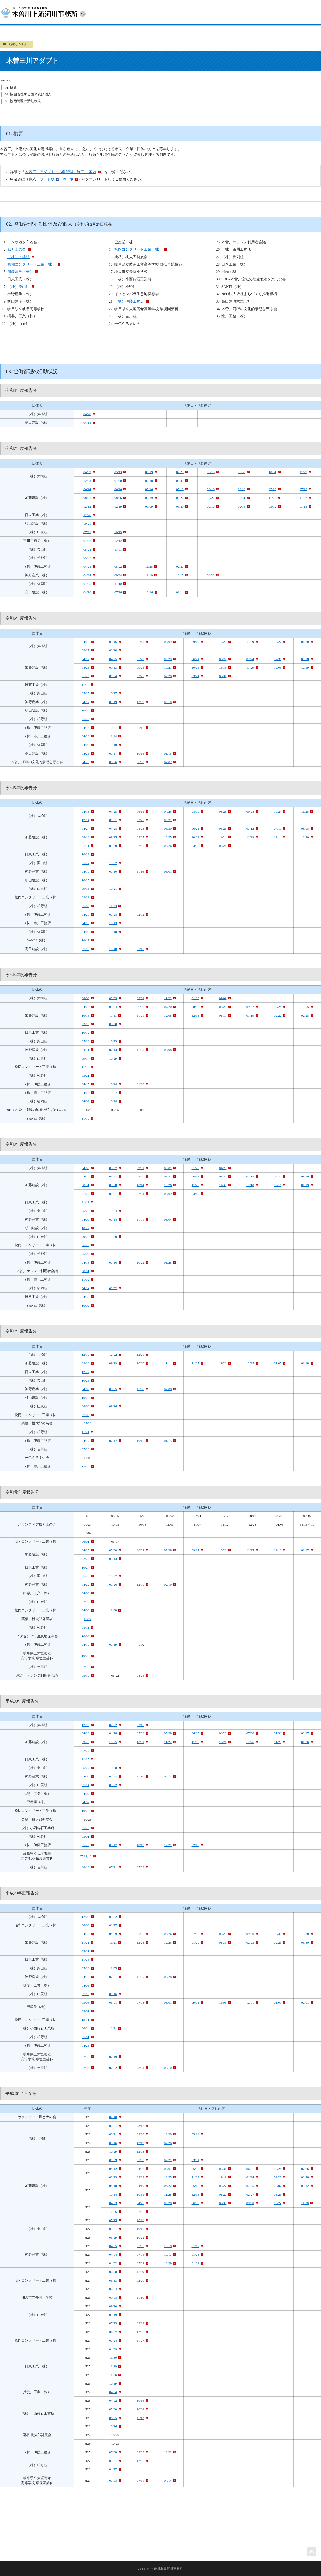 This screenshot has height=2576, width=321. Describe the element at coordinates (140, 2254) in the screenshot. I see `07/04` at that location.